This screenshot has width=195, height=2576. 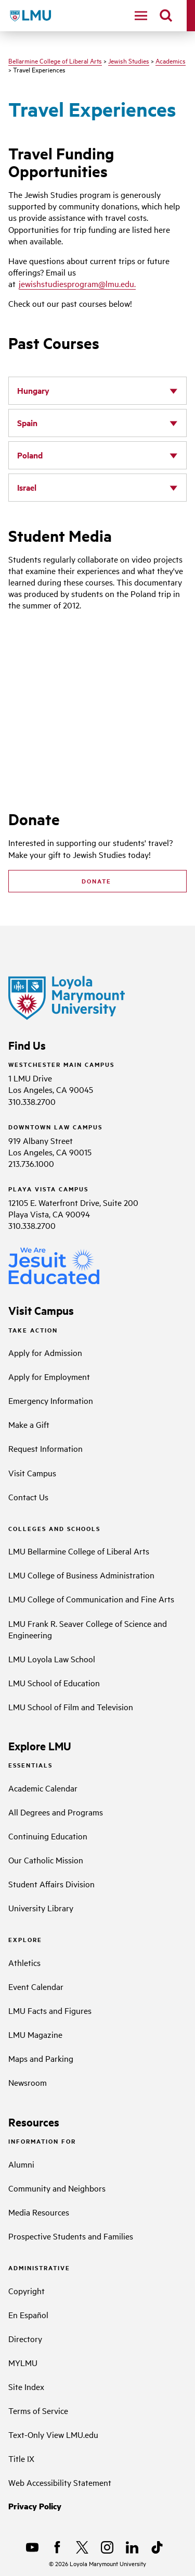 What do you see at coordinates (26, 487) in the screenshot?
I see `Israel` at bounding box center [26, 487].